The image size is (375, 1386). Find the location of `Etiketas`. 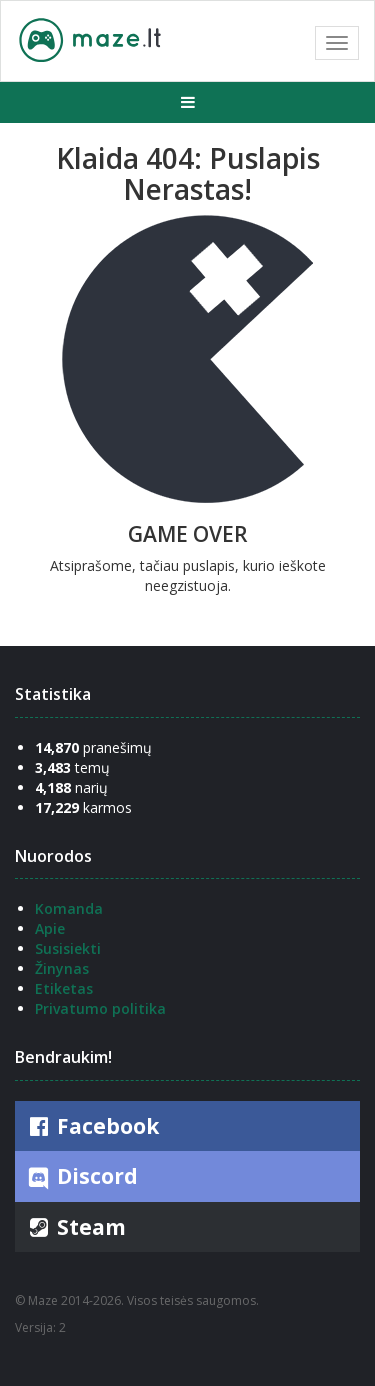

Etiketas is located at coordinates (64, 988).